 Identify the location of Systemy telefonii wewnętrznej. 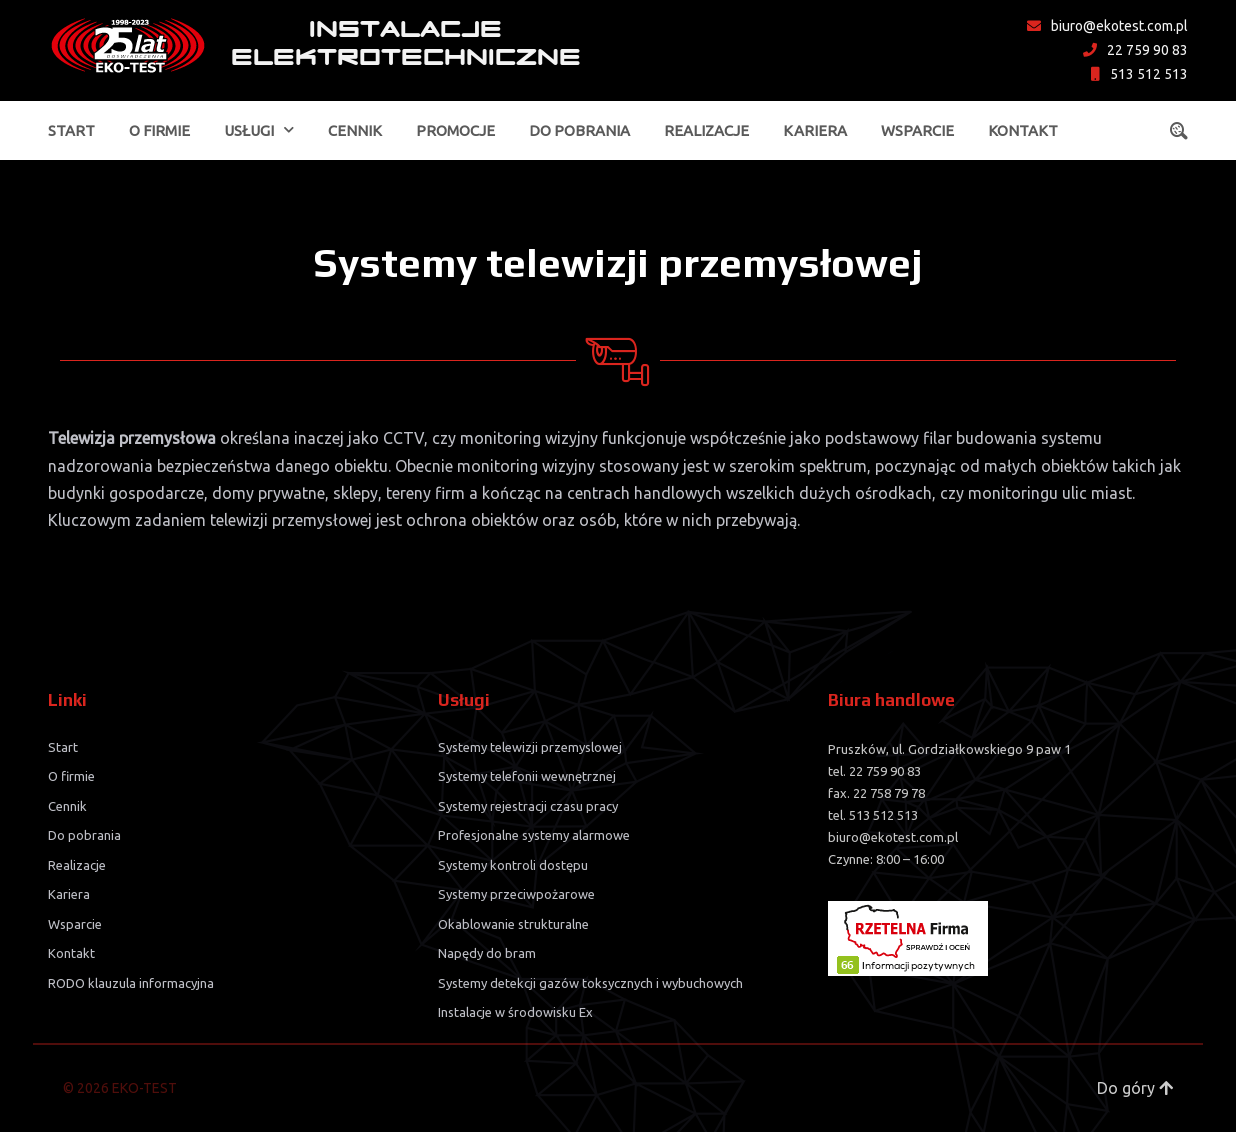
(527, 776).